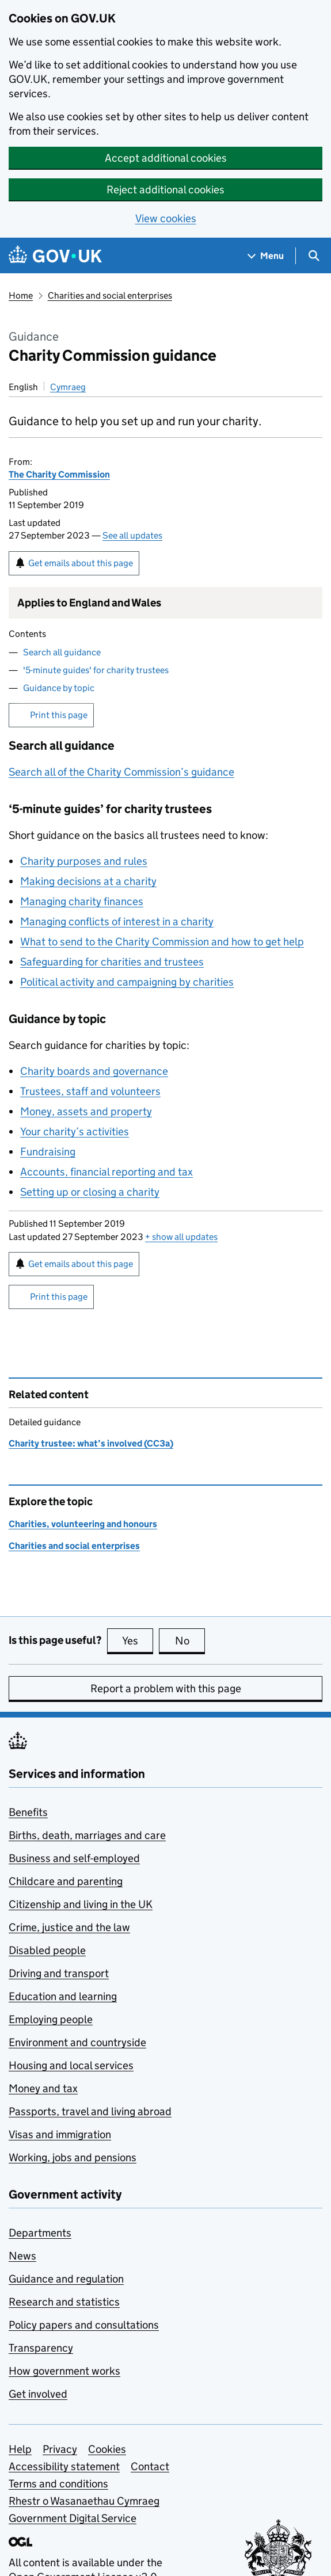 The width and height of the screenshot is (331, 2576). Describe the element at coordinates (88, 881) in the screenshot. I see `Making decisions at a charity` at that location.